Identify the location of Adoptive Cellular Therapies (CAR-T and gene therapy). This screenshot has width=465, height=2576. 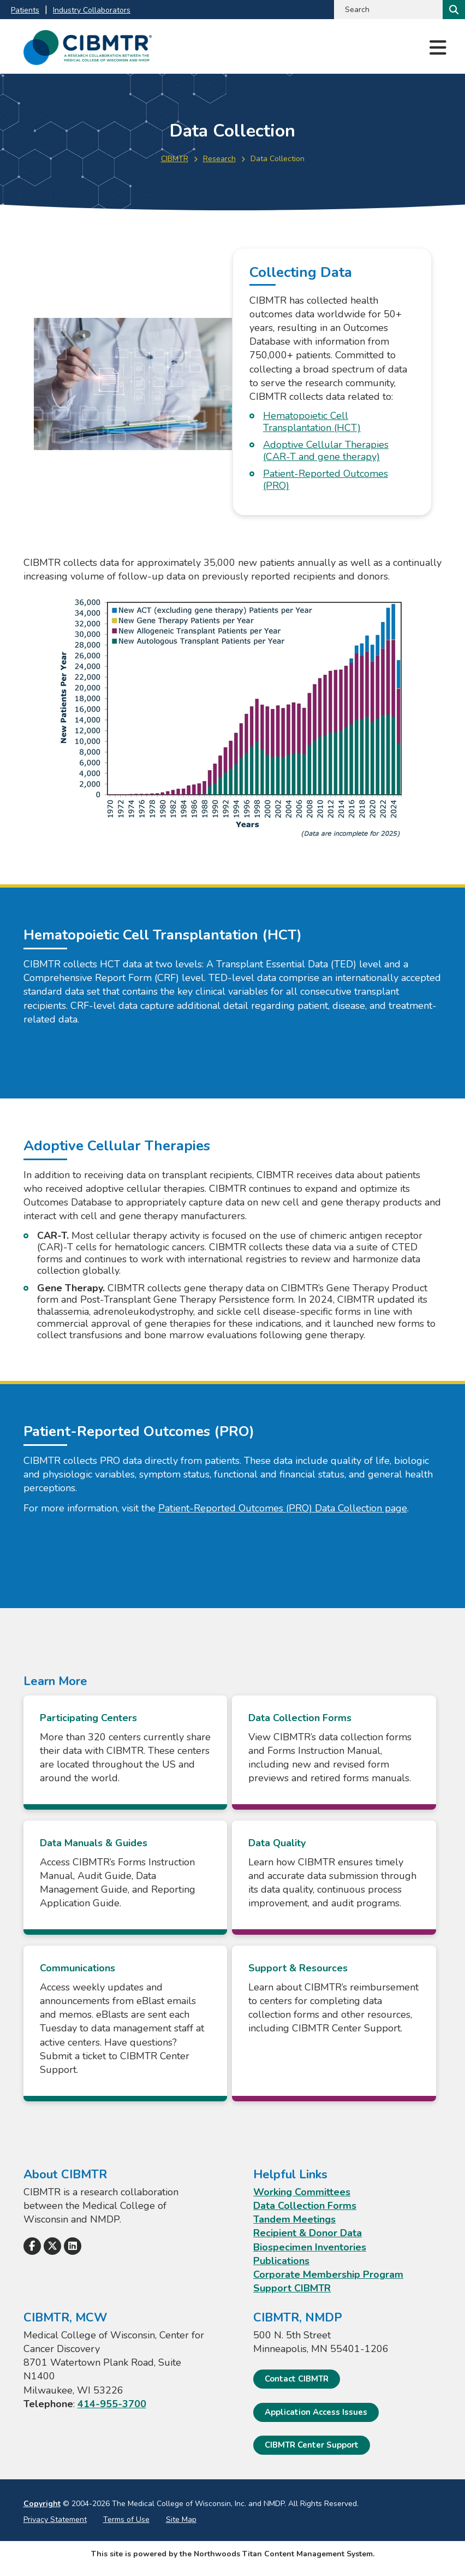
(326, 450).